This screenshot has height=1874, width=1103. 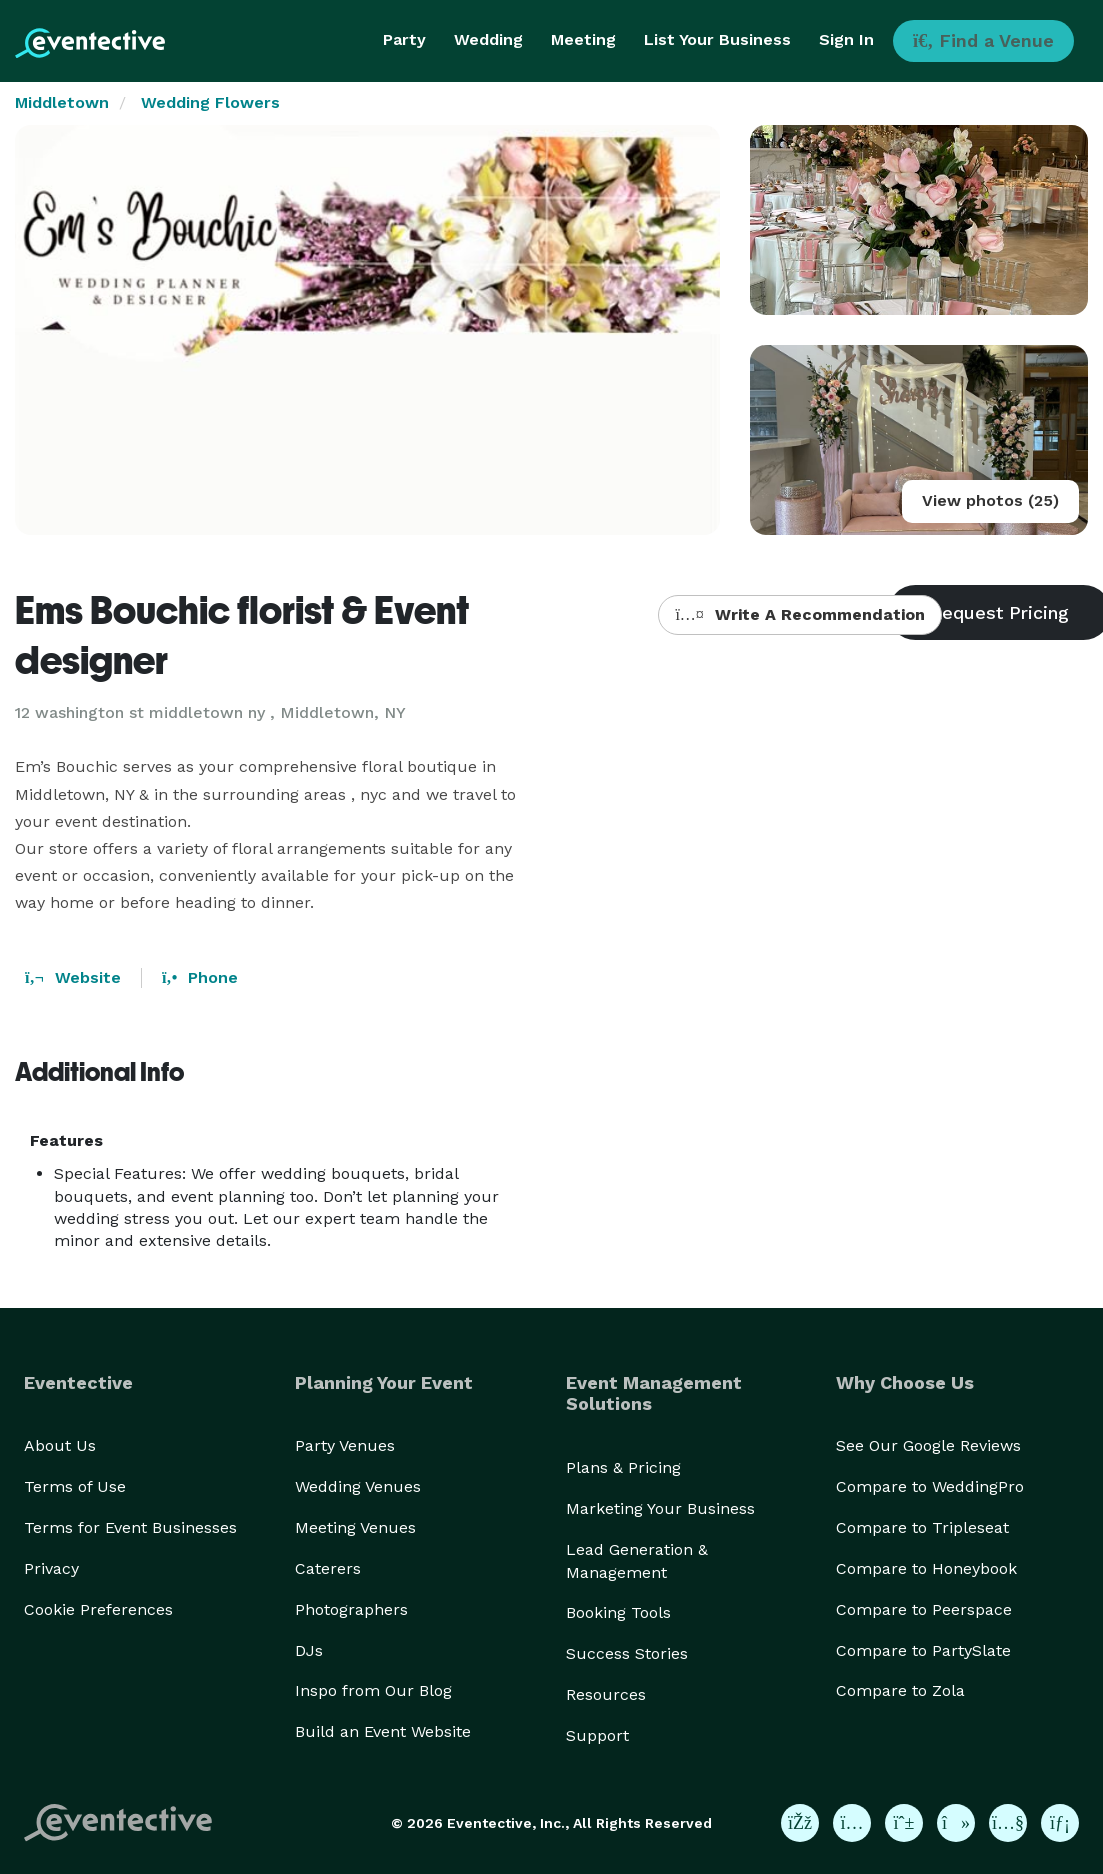 What do you see at coordinates (62, 102) in the screenshot?
I see `Middletown` at bounding box center [62, 102].